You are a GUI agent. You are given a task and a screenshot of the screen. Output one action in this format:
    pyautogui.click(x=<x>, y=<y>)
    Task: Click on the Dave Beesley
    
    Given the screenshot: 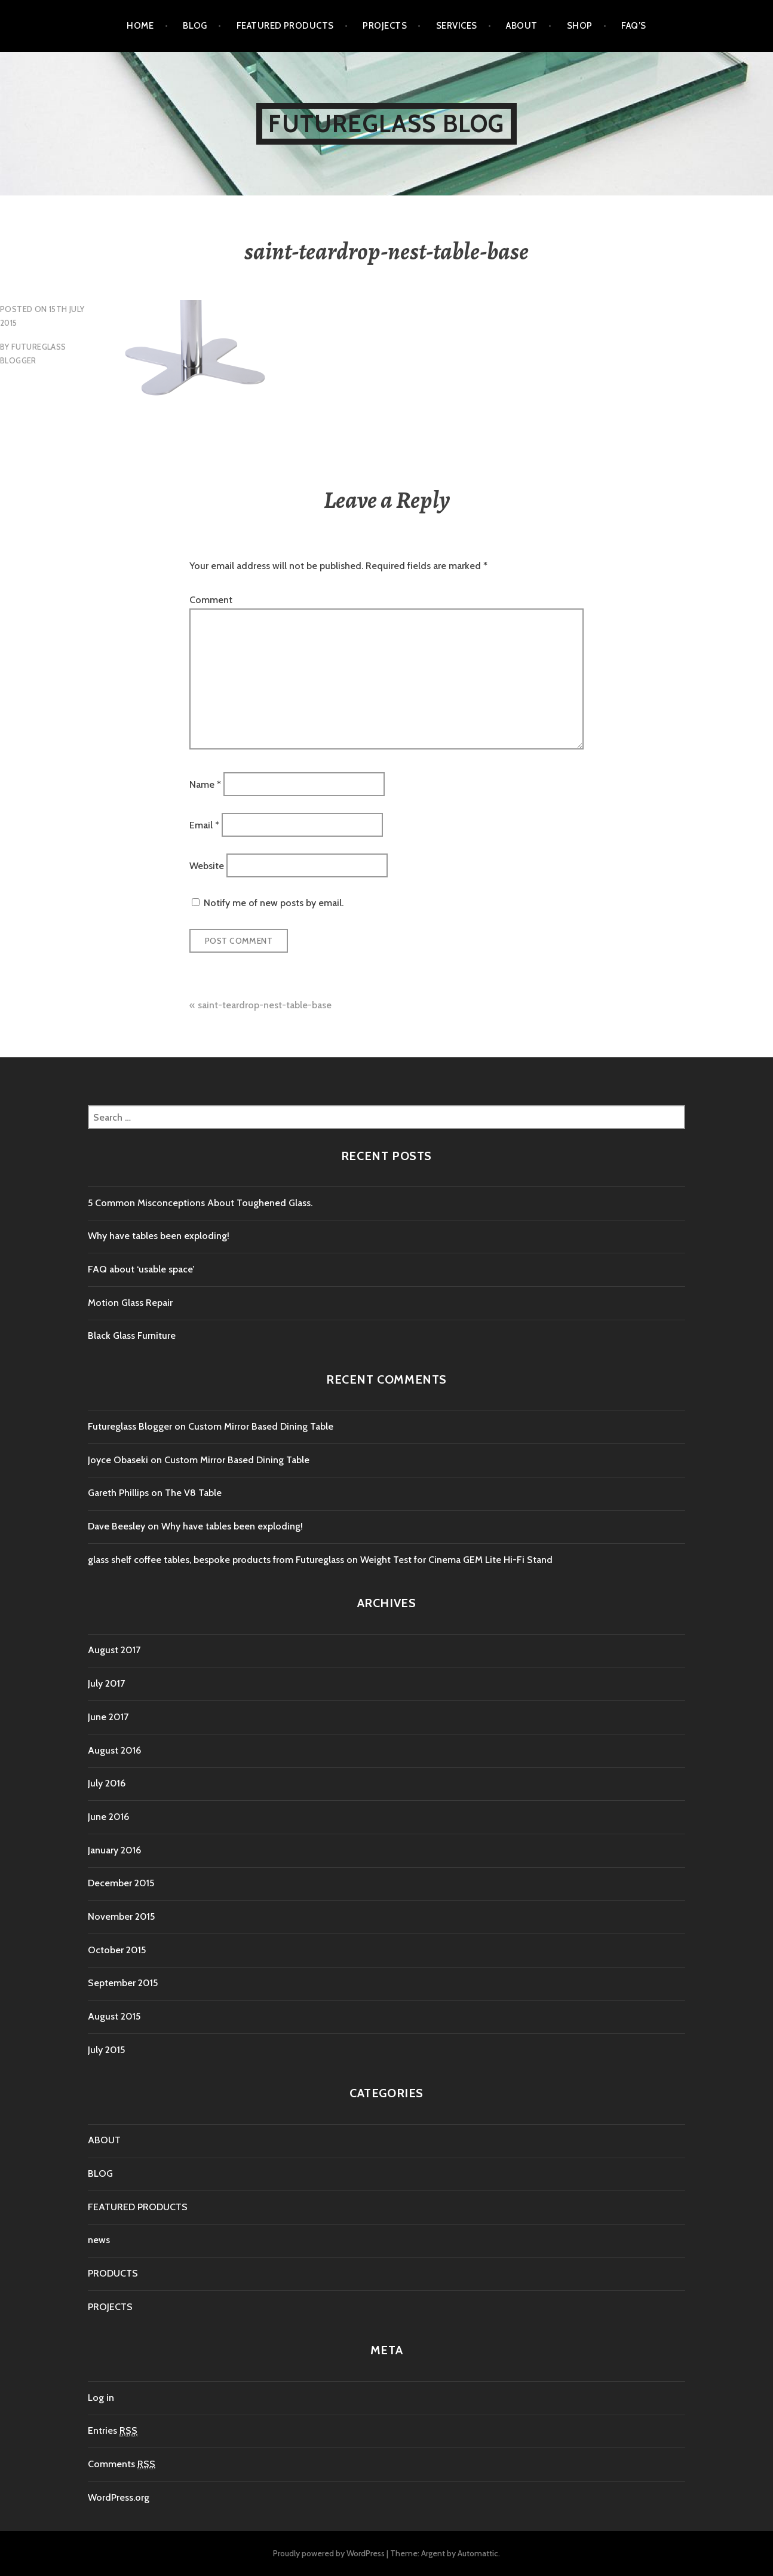 What is the action you would take?
    pyautogui.click(x=116, y=1526)
    